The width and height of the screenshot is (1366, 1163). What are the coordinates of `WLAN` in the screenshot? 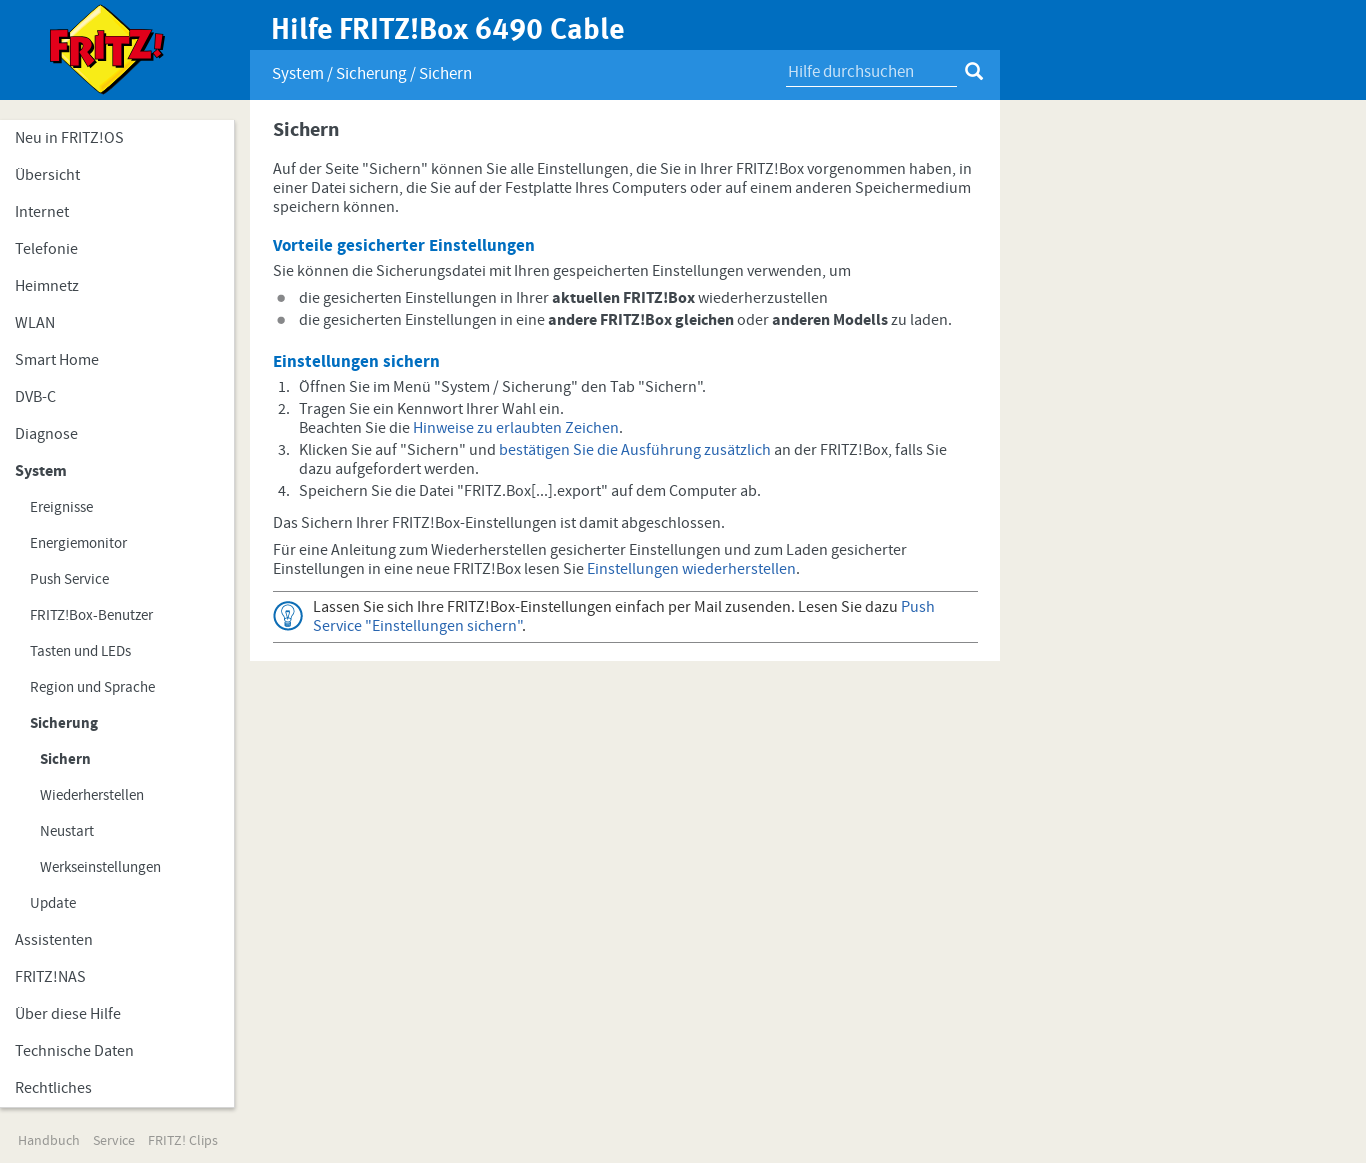 It's located at (35, 323).